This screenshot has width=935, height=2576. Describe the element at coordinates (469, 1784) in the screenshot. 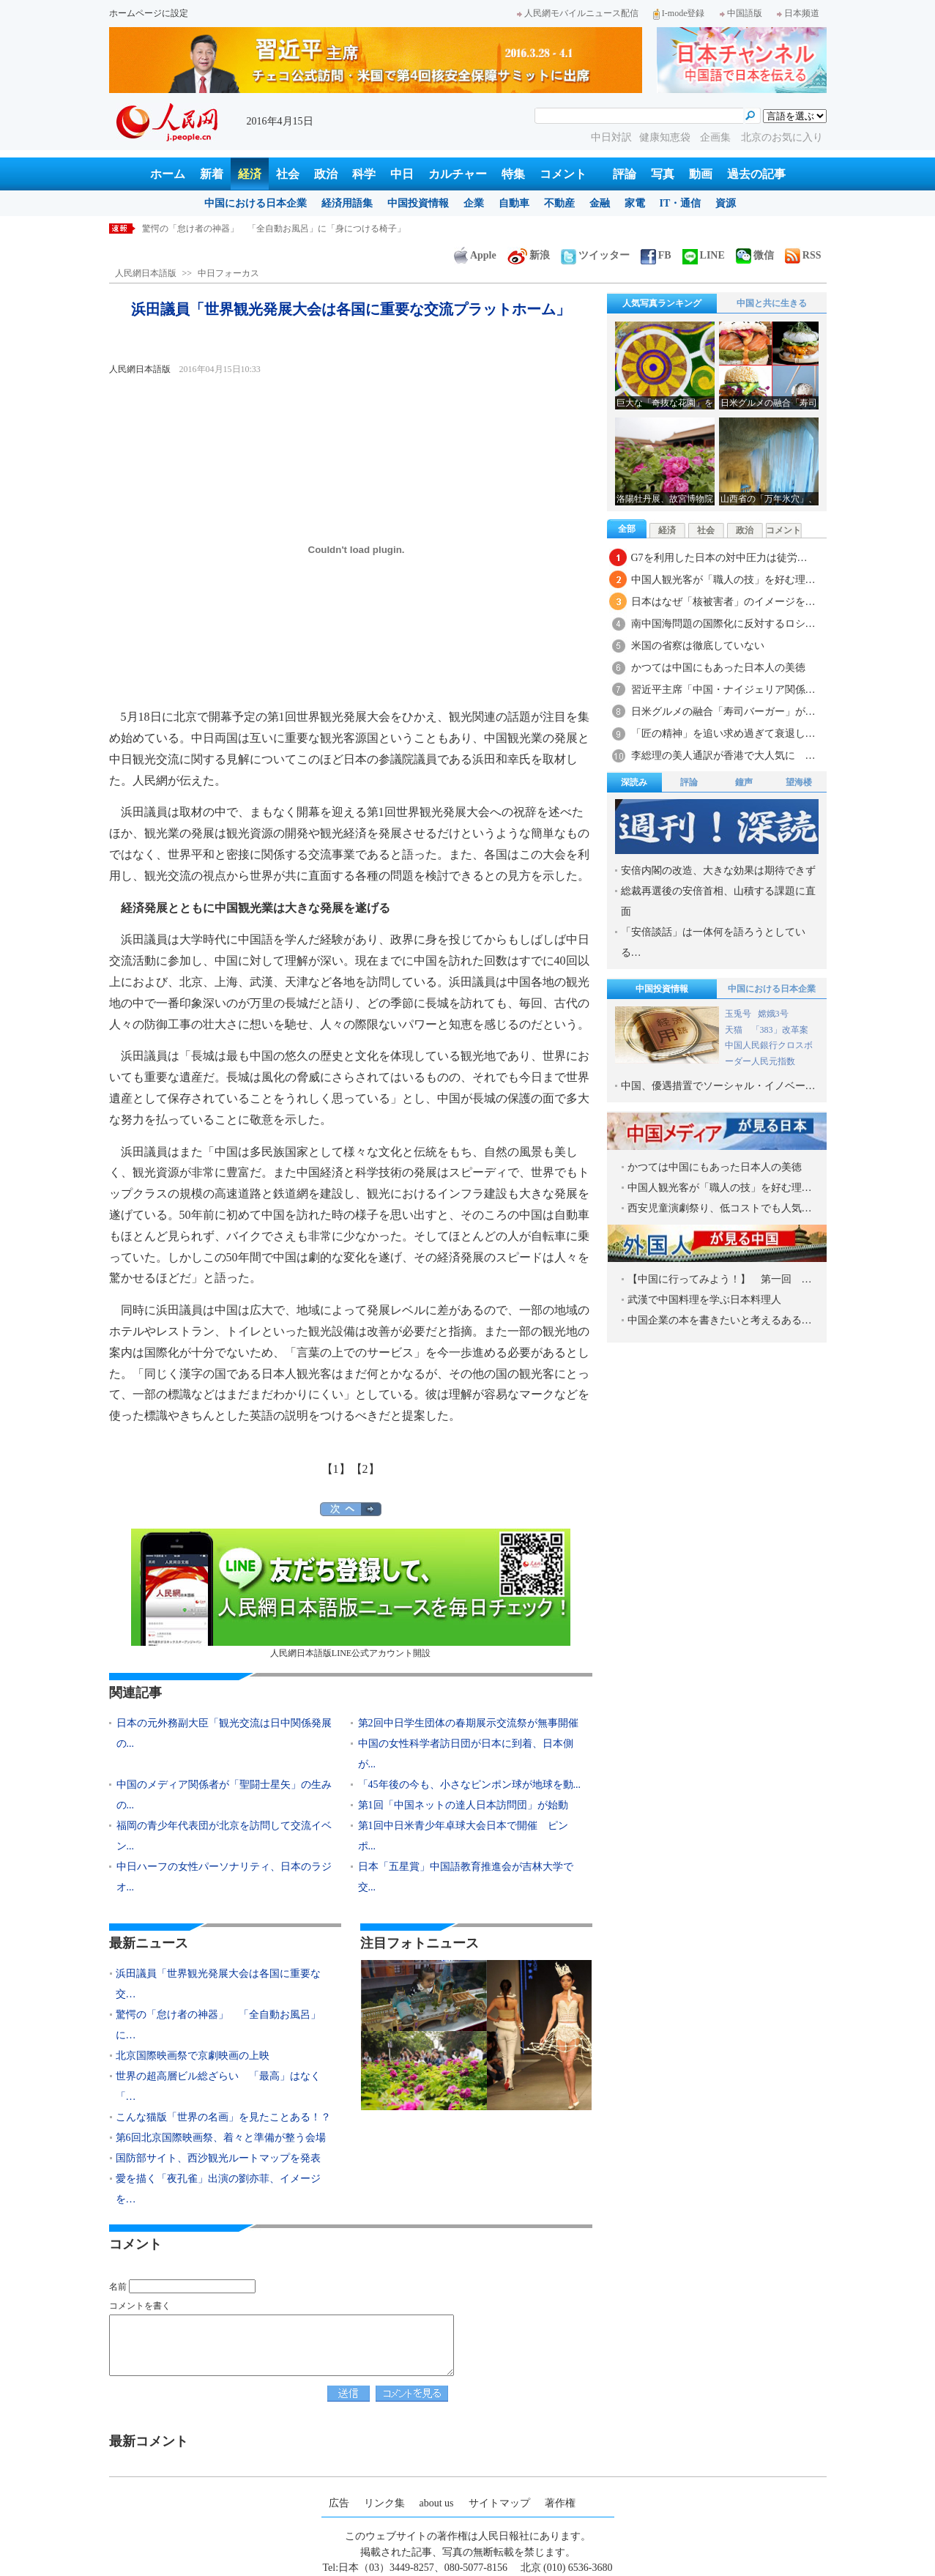

I see `「45年後の今も、小さなピンポン球が地球を動...` at that location.